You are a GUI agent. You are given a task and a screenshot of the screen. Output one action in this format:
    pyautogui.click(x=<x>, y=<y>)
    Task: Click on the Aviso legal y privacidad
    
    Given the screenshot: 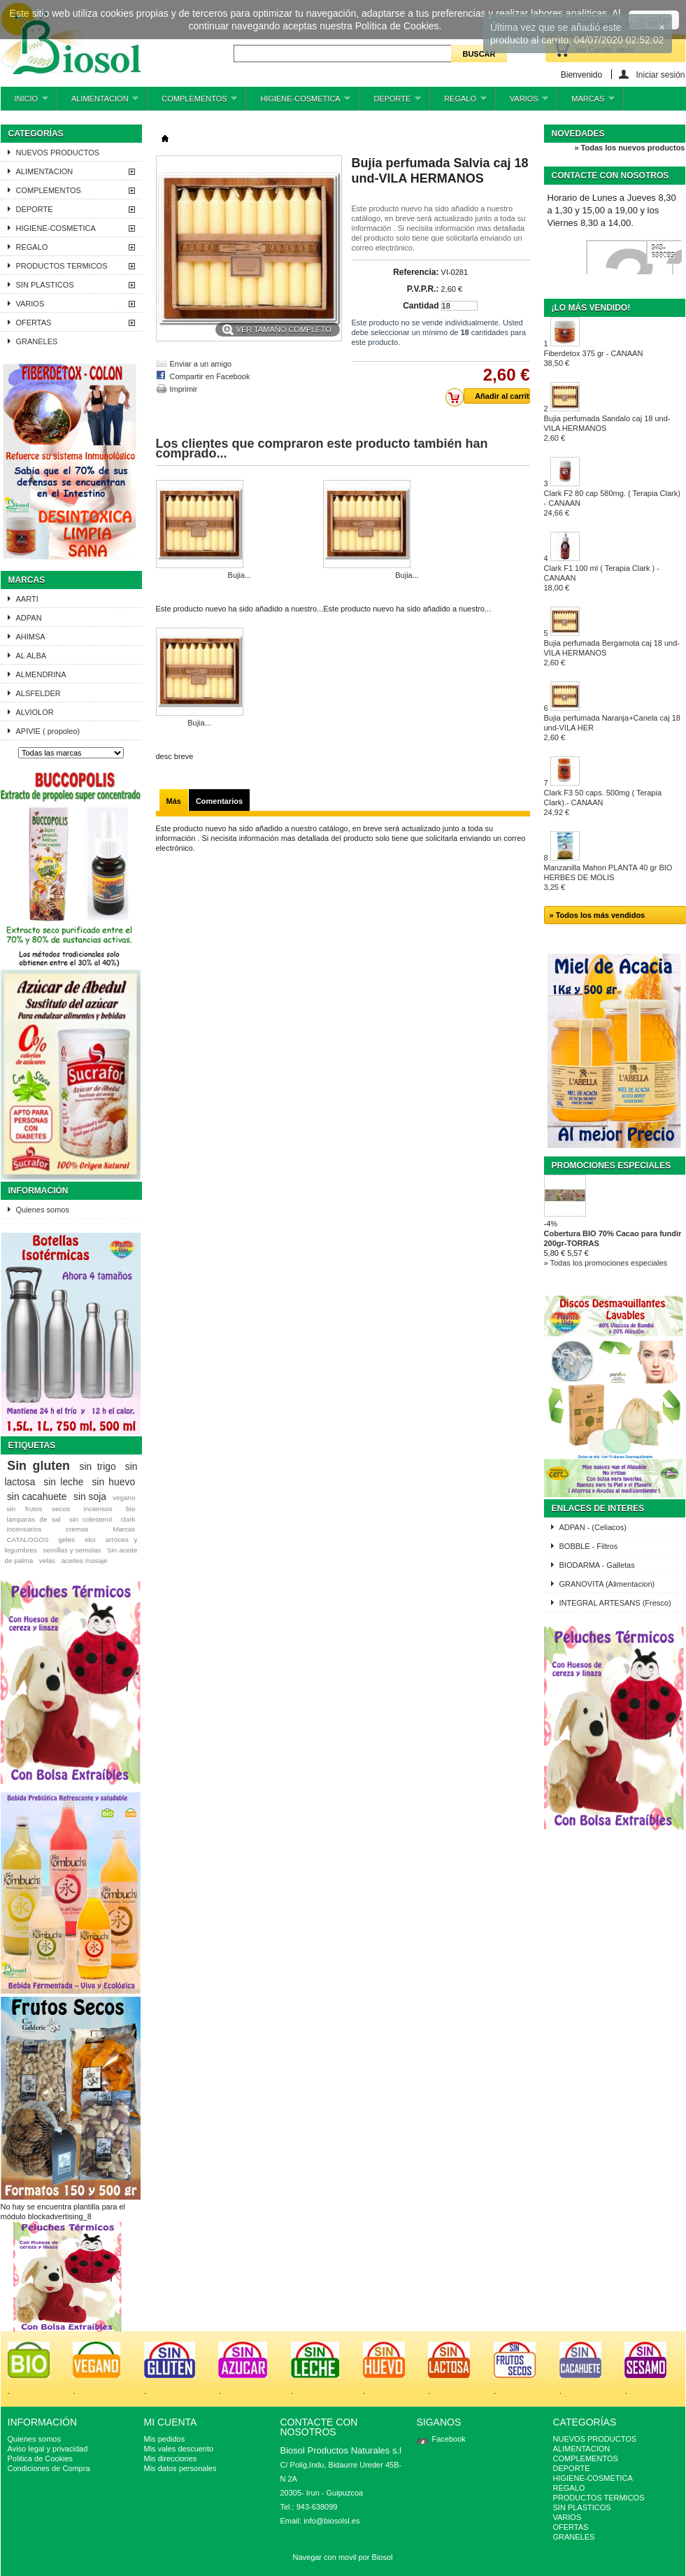 What is the action you would take?
    pyautogui.click(x=48, y=2448)
    